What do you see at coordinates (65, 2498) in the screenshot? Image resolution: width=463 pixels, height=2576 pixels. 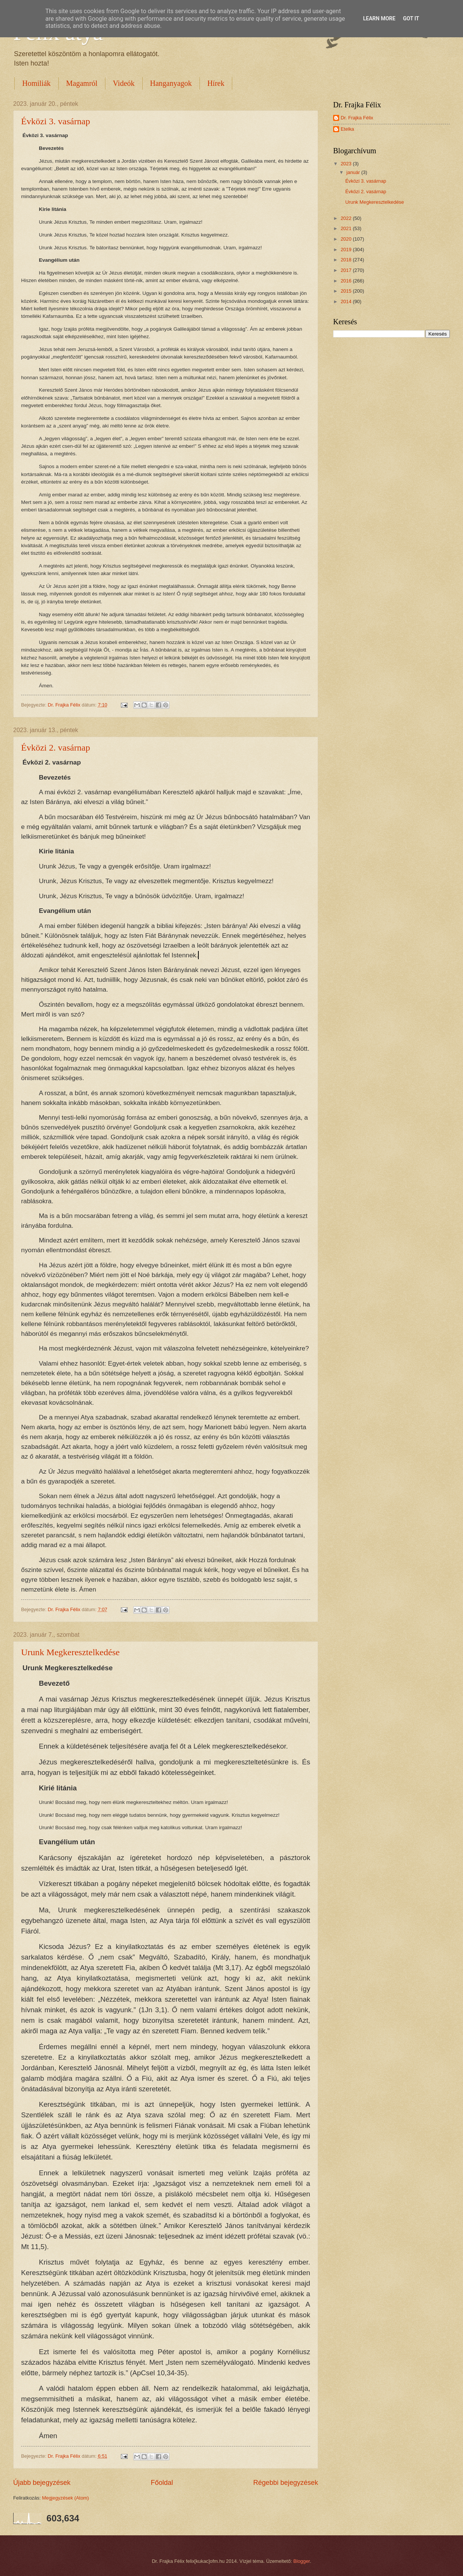 I see `Megjegyzések (Atom)` at bounding box center [65, 2498].